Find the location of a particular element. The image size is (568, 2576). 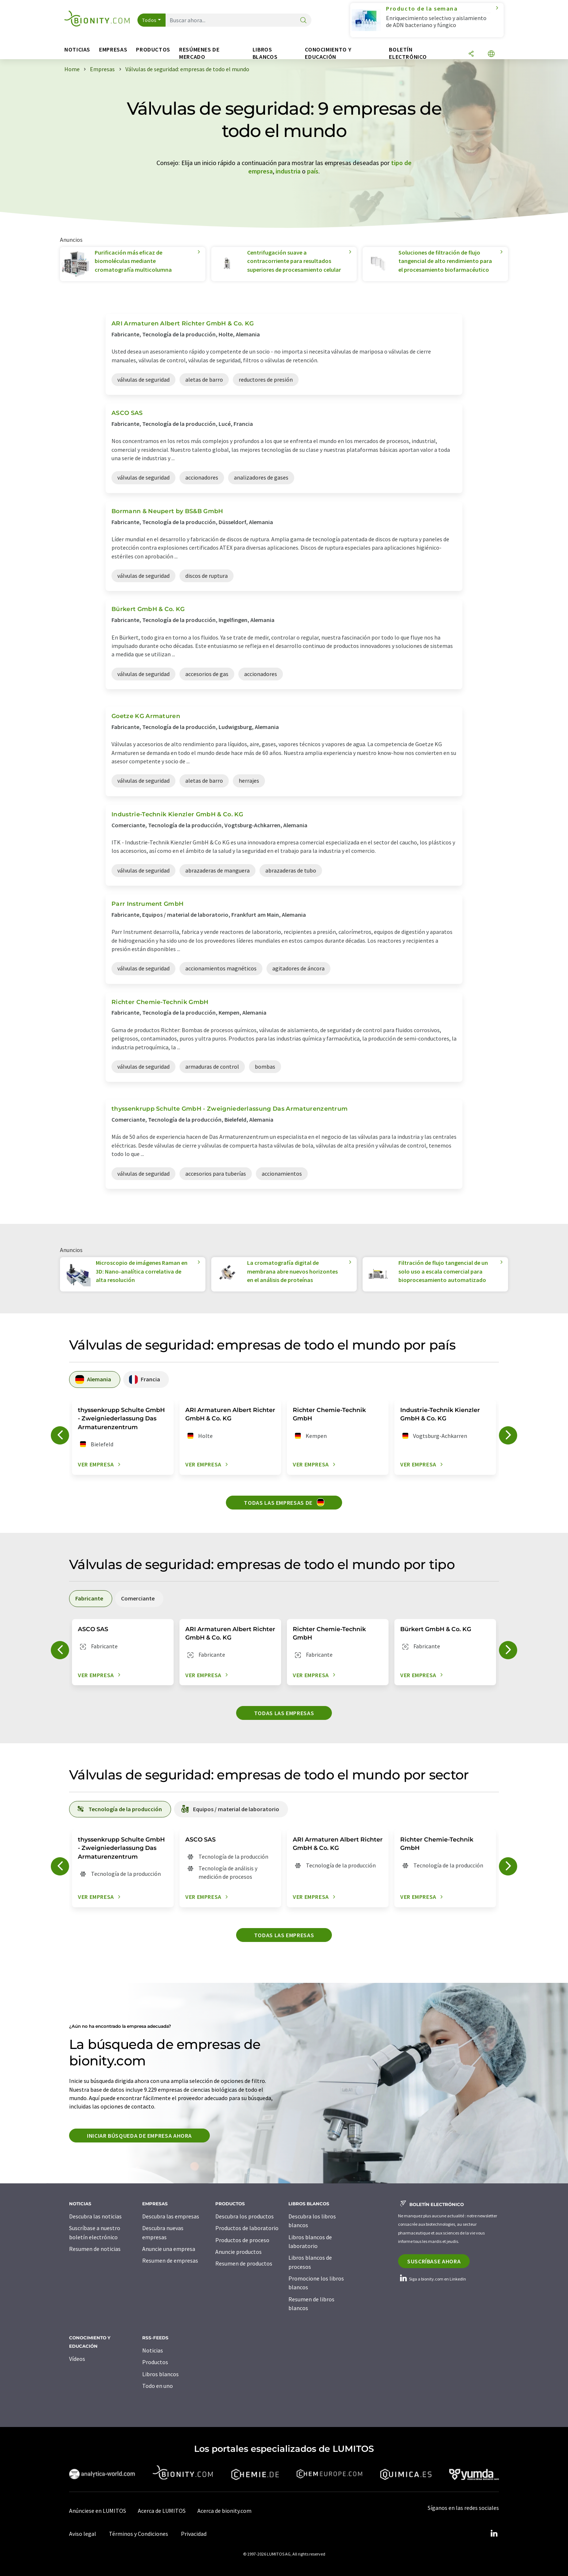

Términos y Condiciones is located at coordinates (138, 2533).